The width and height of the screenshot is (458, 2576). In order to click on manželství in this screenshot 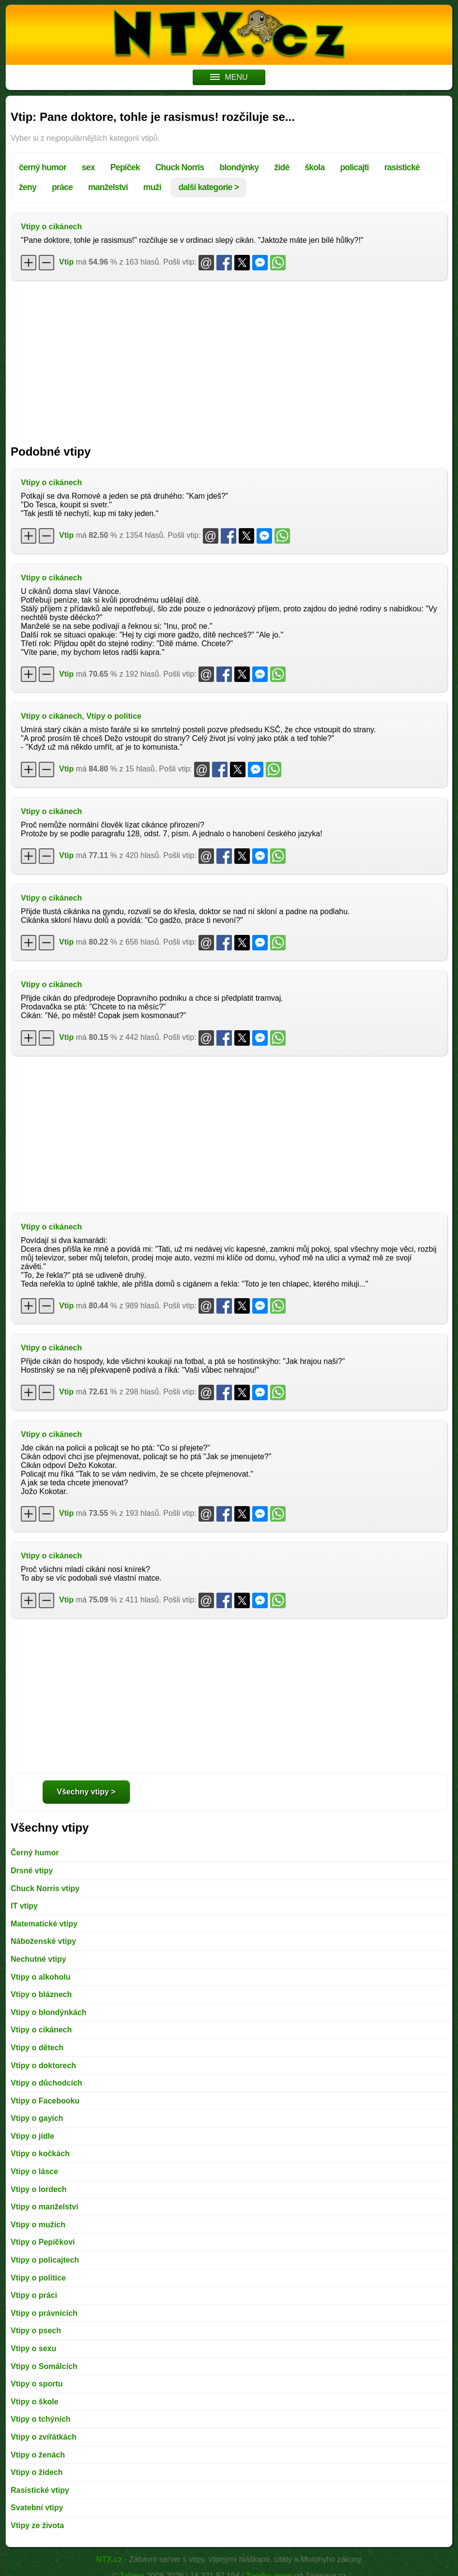, I will do `click(108, 187)`.